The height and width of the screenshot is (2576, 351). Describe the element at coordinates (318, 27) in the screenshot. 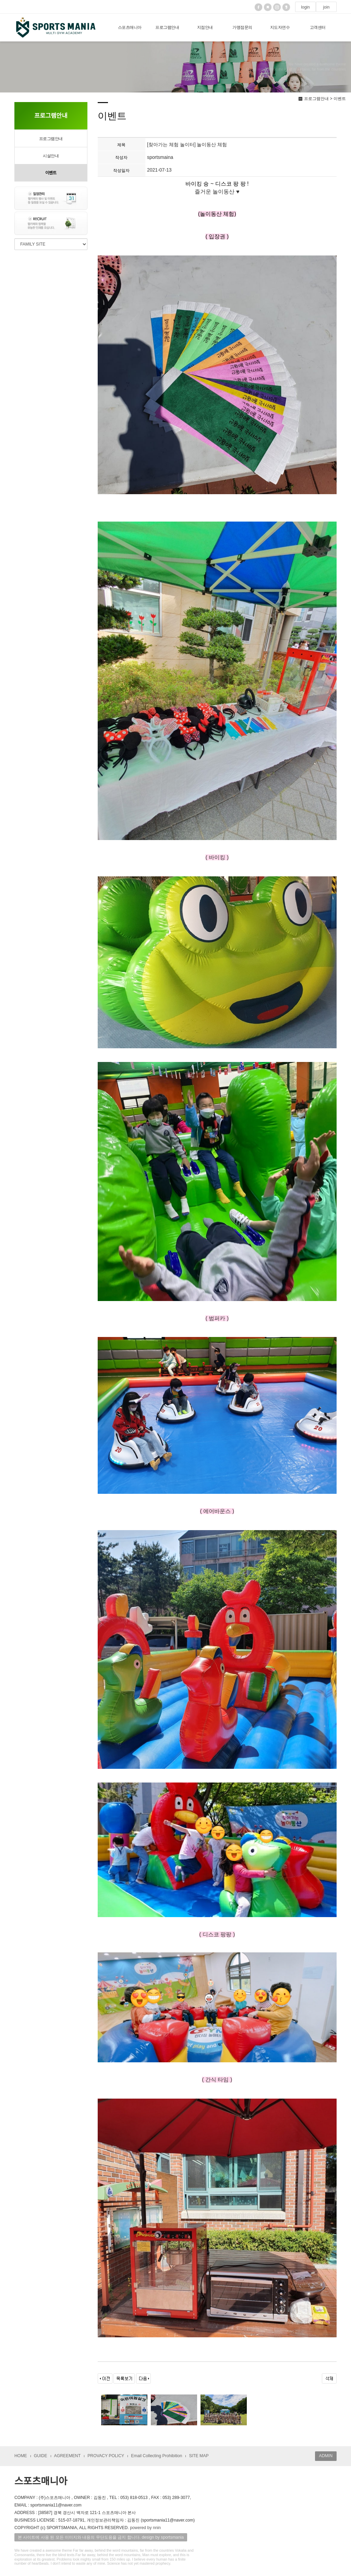

I see `고객센터` at that location.